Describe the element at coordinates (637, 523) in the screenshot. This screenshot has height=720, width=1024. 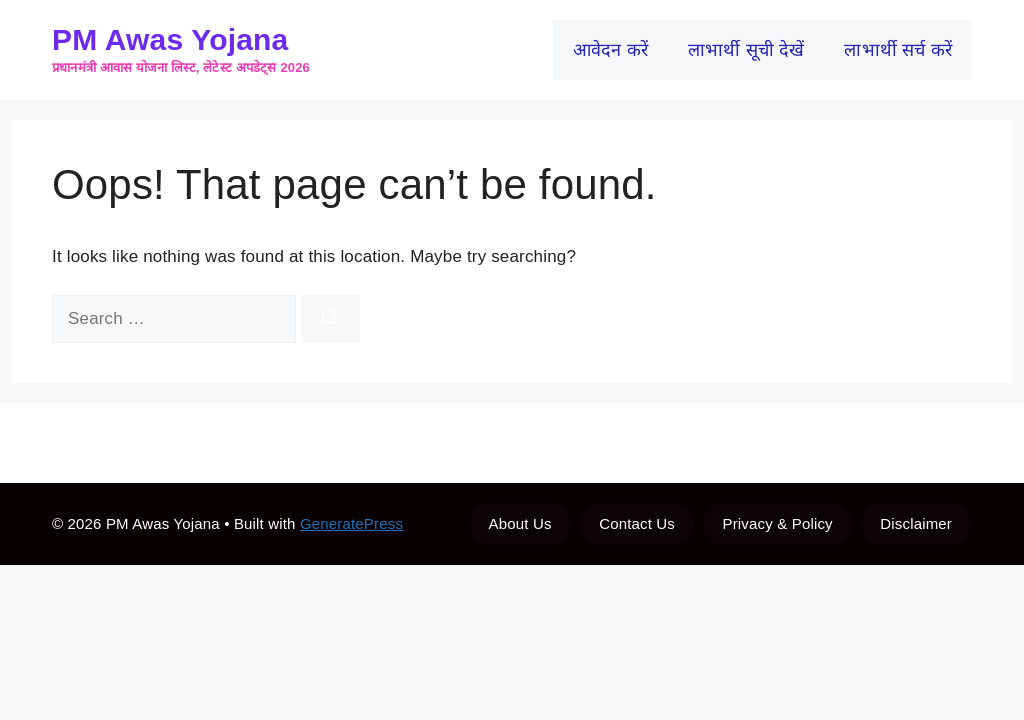
I see `Contact Us` at that location.